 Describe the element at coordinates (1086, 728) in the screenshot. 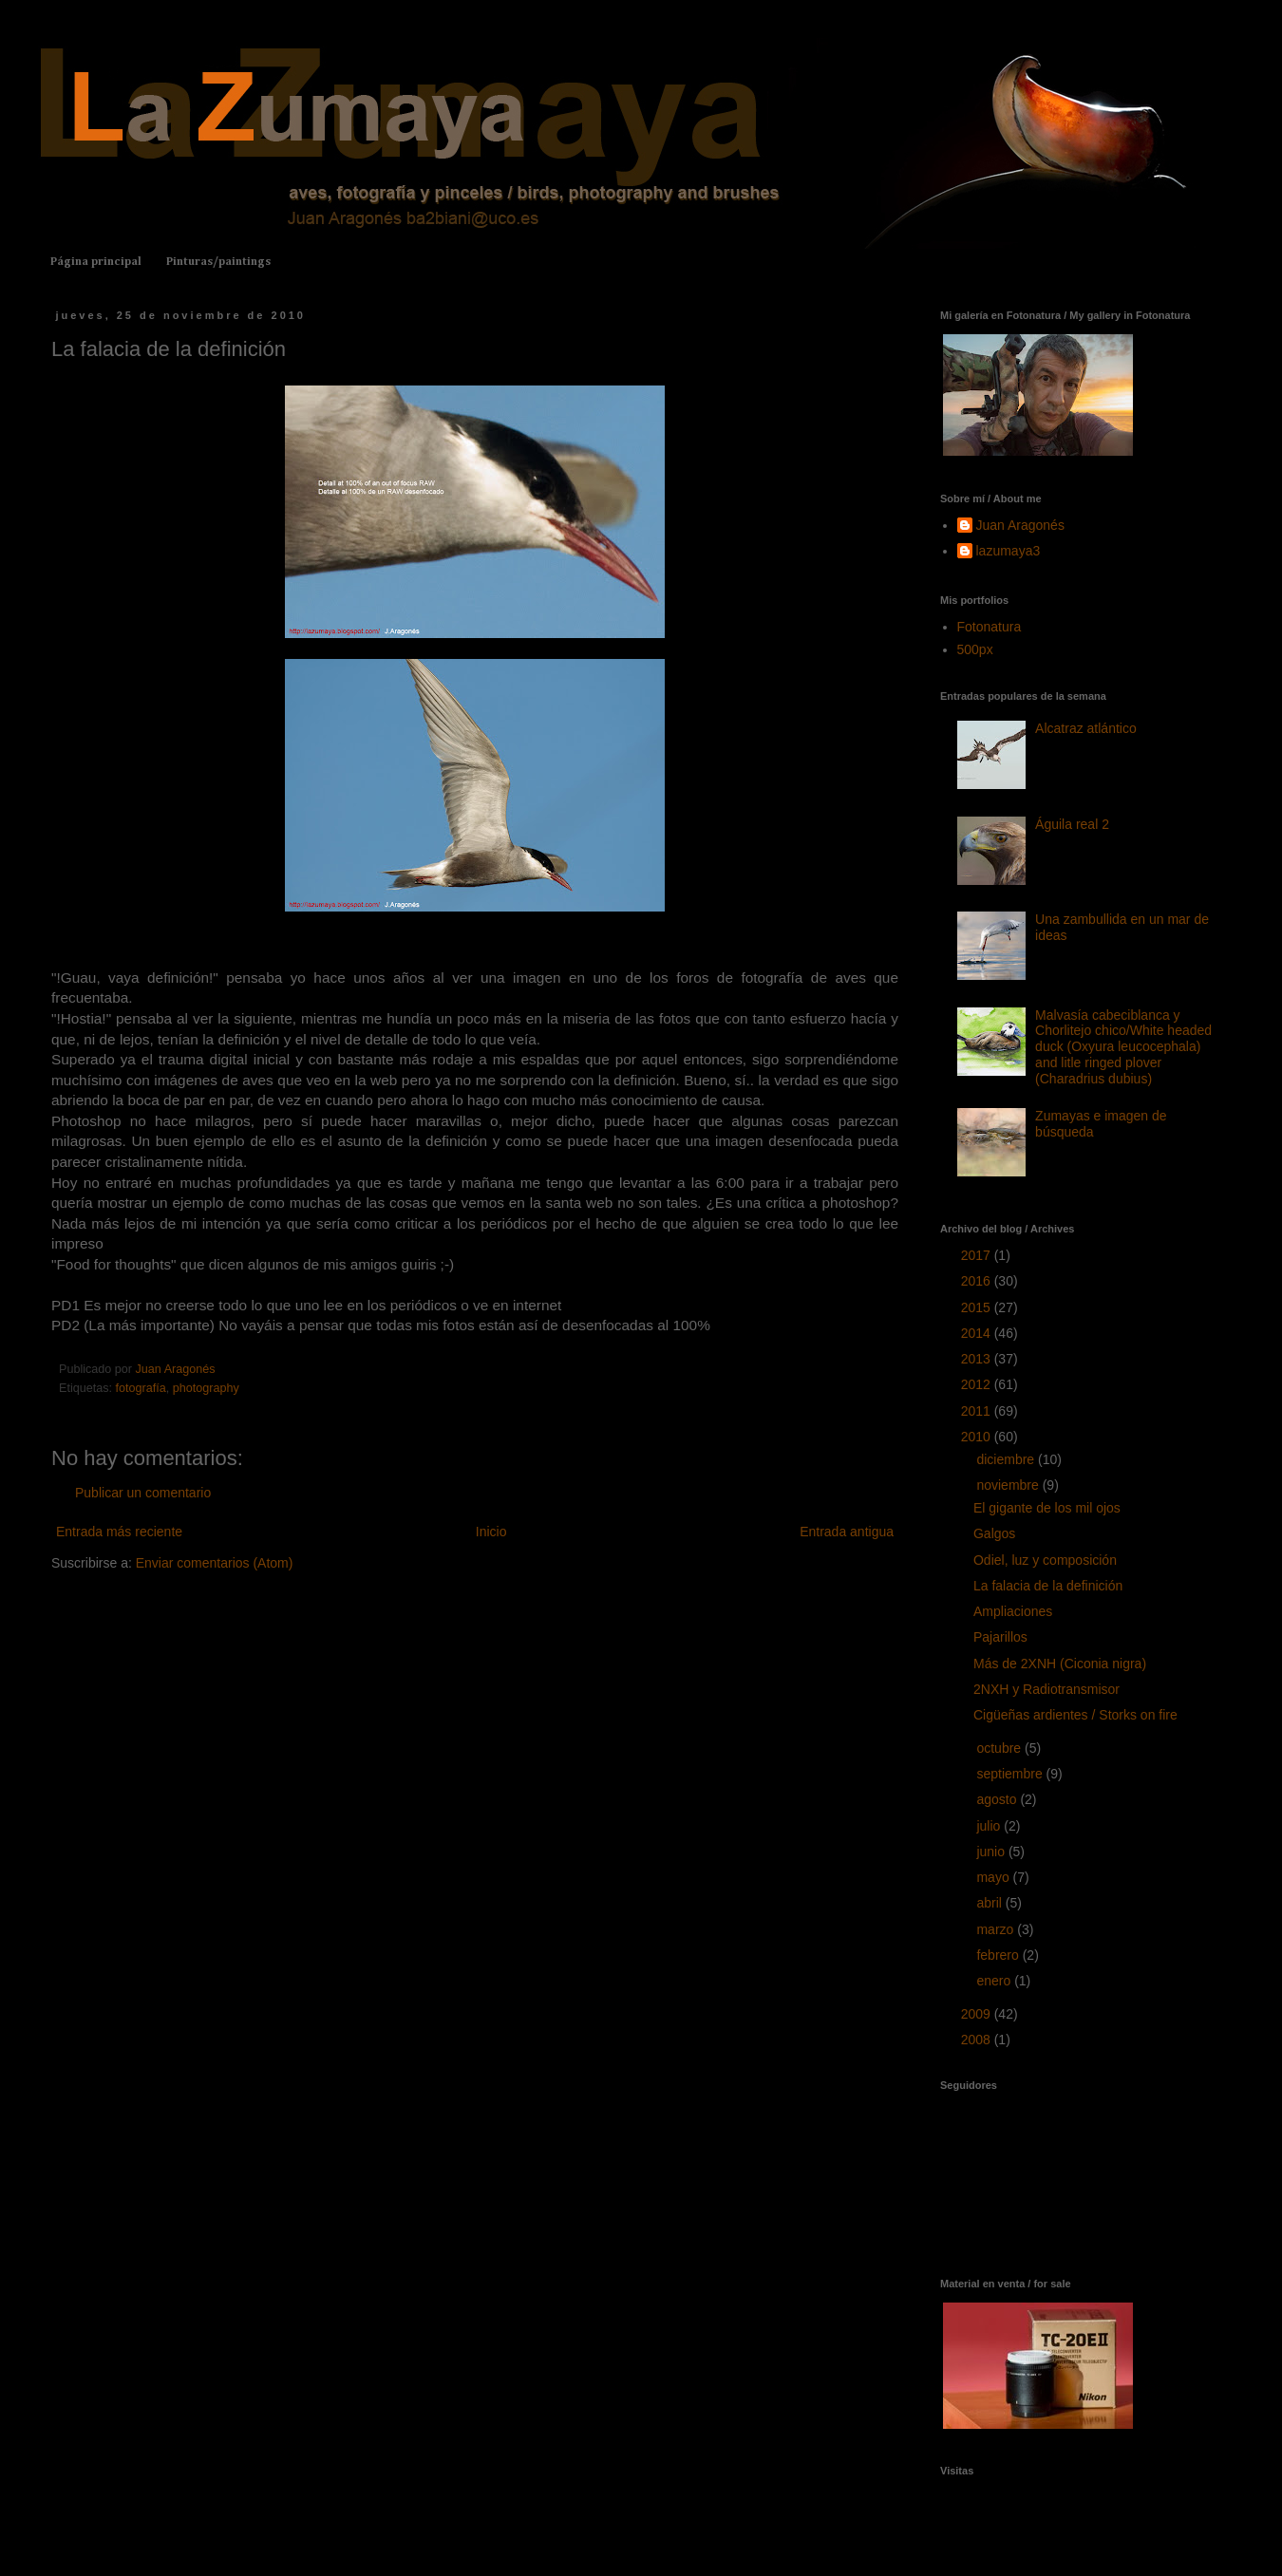

I see `Alcatraz atlántico` at that location.